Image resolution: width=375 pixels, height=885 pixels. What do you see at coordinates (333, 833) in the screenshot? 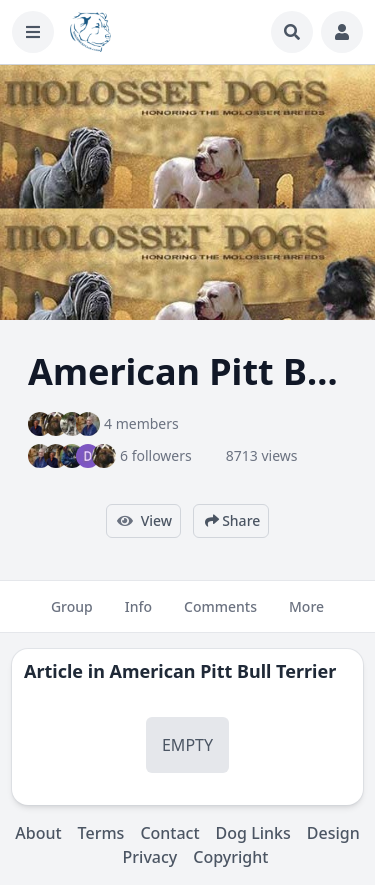
I see `Design` at bounding box center [333, 833].